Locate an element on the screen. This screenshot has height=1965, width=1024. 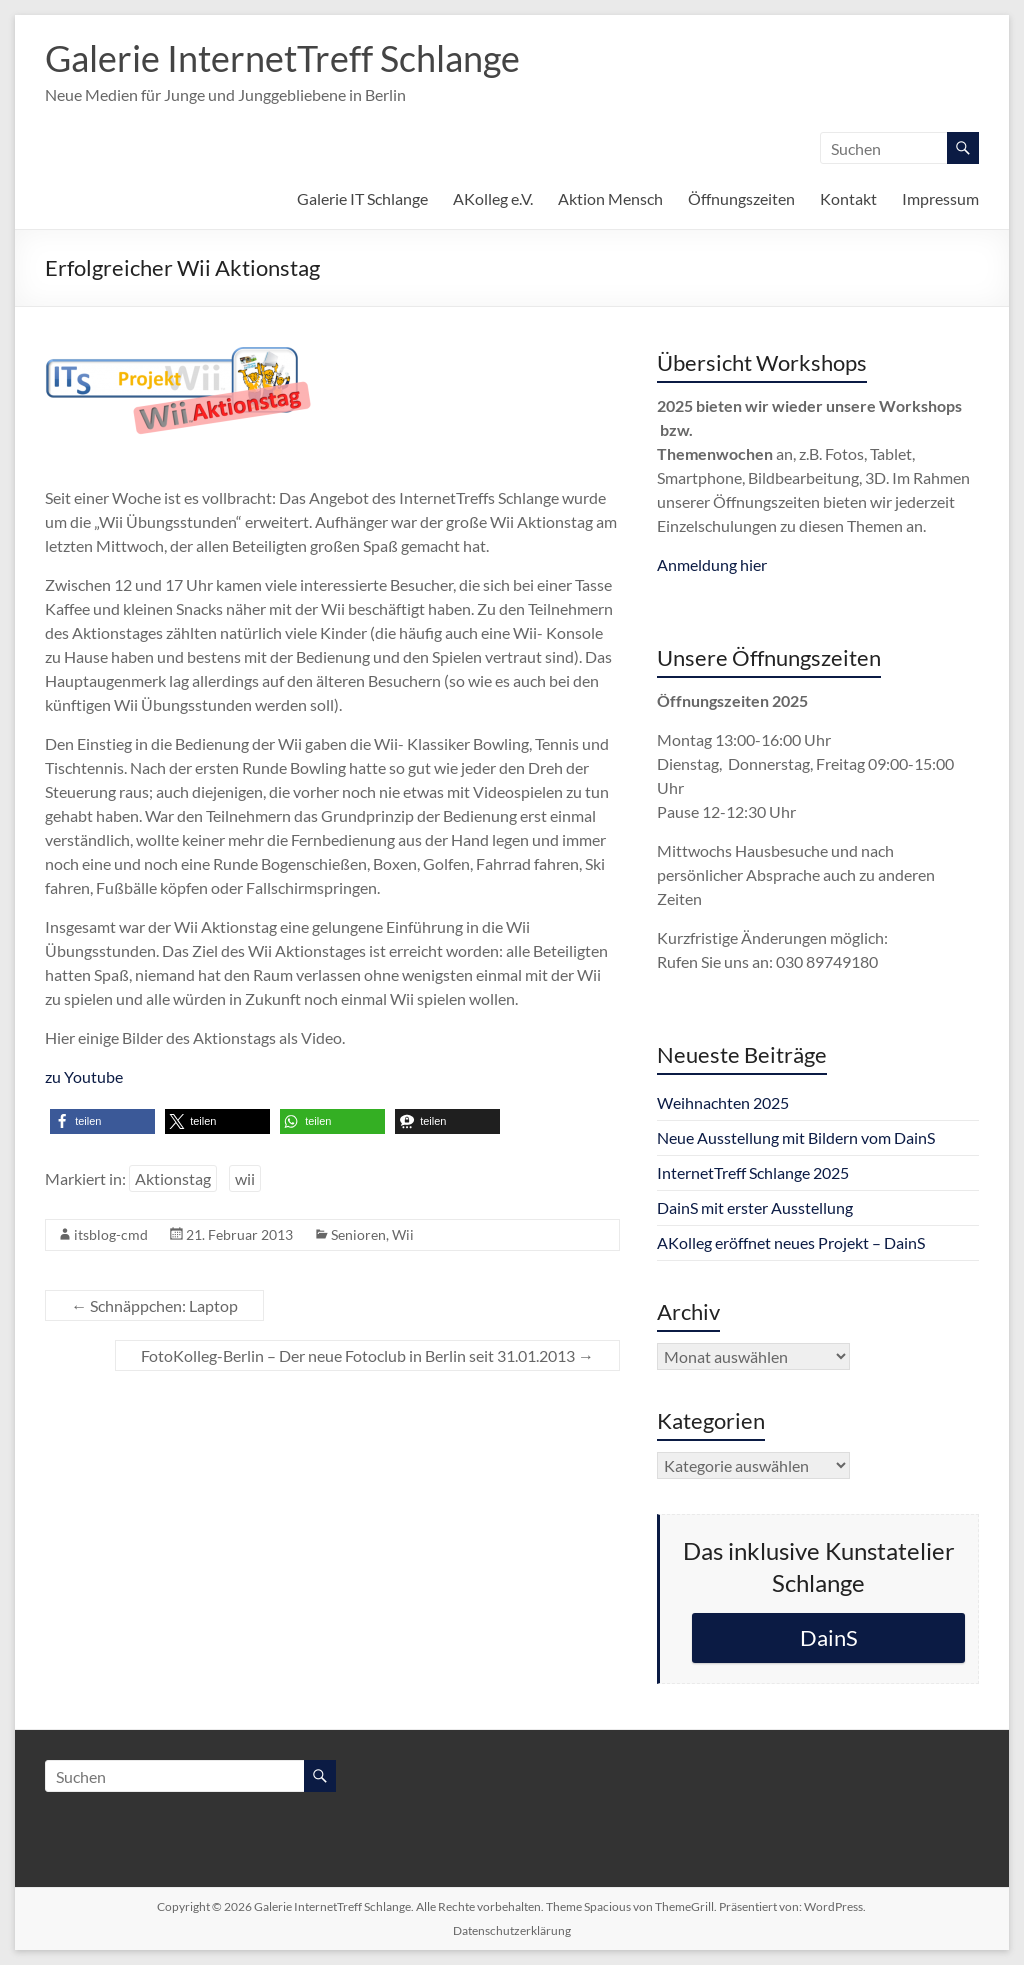
zu Youtube is located at coordinates (84, 1076).